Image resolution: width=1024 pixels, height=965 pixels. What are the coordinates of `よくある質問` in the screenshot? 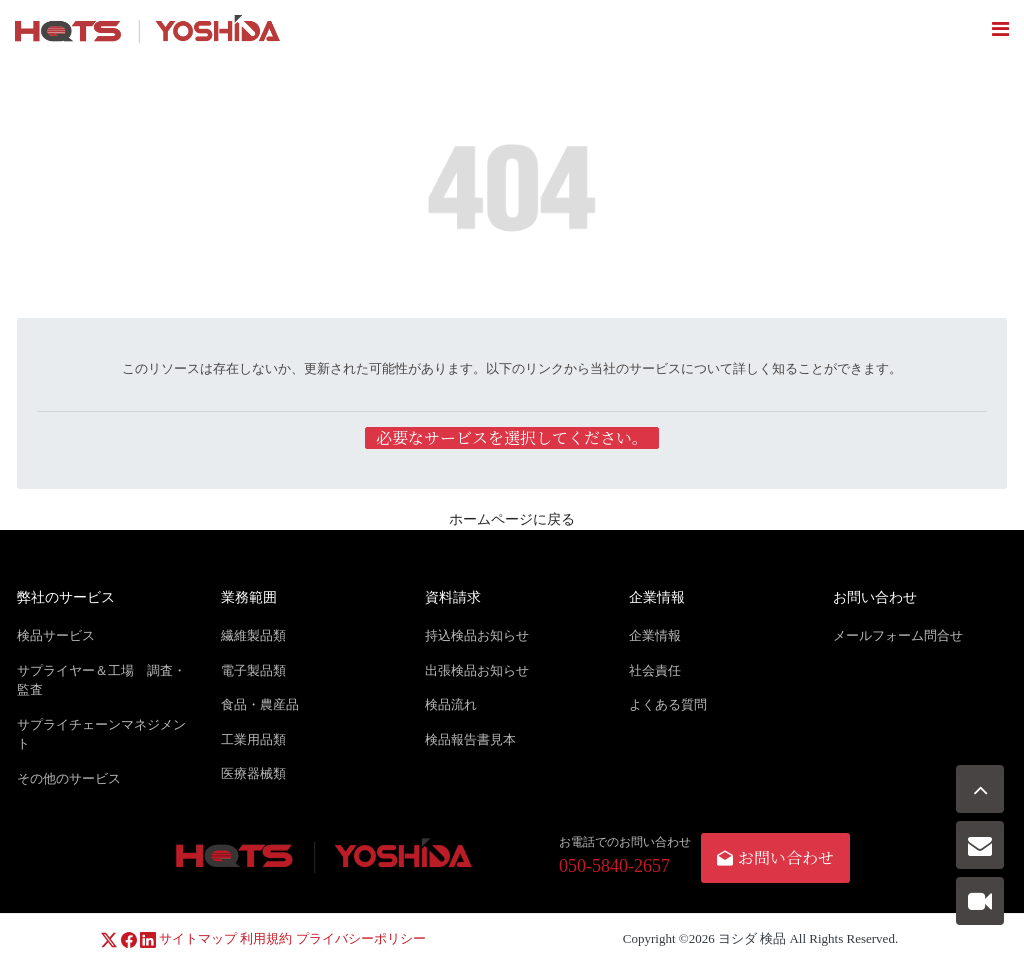 It's located at (668, 704).